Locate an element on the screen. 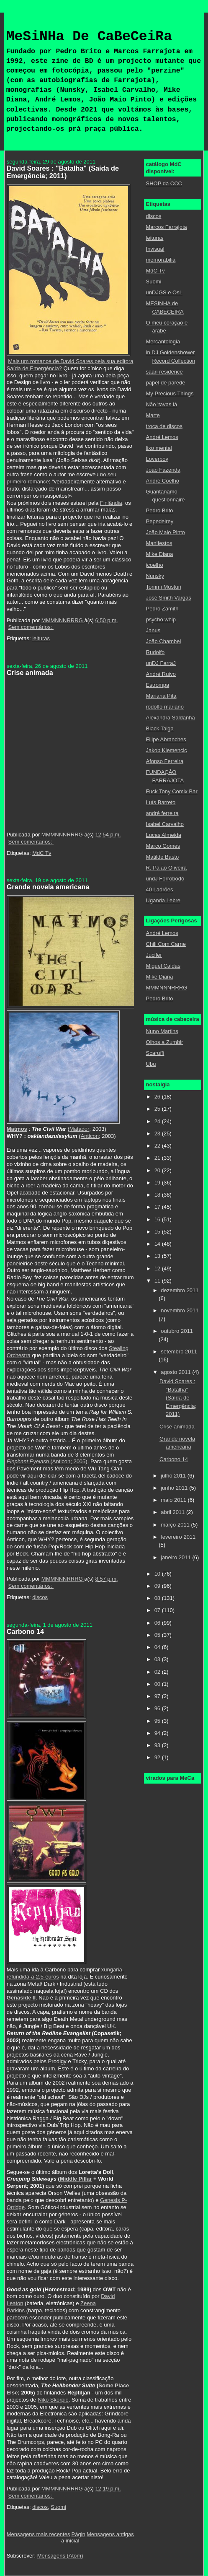 This screenshot has width=208, height=2576. saari residence is located at coordinates (164, 372).